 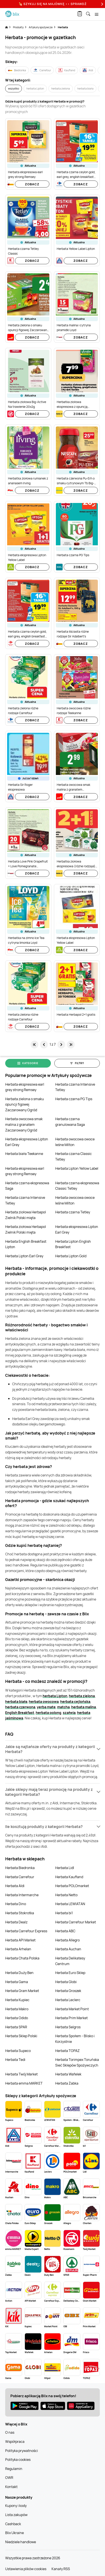 What do you see at coordinates (24, 1256) in the screenshot?
I see `Herbata Lipton Earl Grey` at bounding box center [24, 1256].